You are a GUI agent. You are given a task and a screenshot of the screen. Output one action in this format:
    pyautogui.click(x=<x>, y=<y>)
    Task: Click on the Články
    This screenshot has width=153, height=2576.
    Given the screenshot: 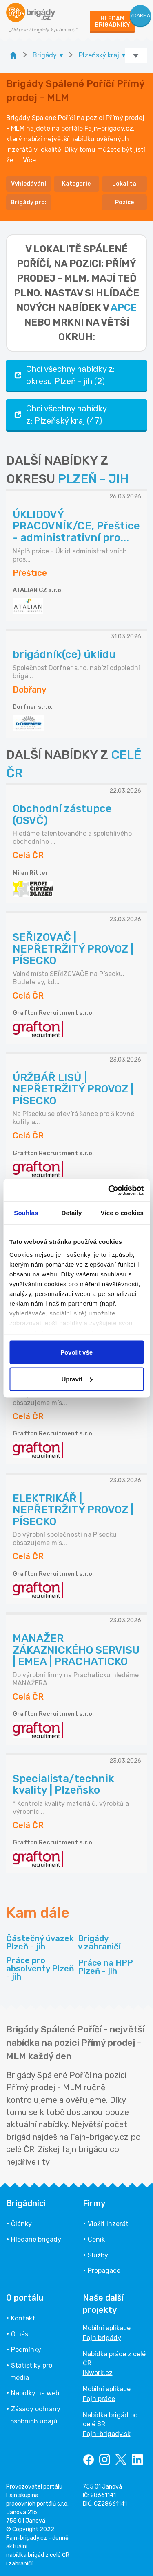 What is the action you would take?
    pyautogui.click(x=21, y=2224)
    